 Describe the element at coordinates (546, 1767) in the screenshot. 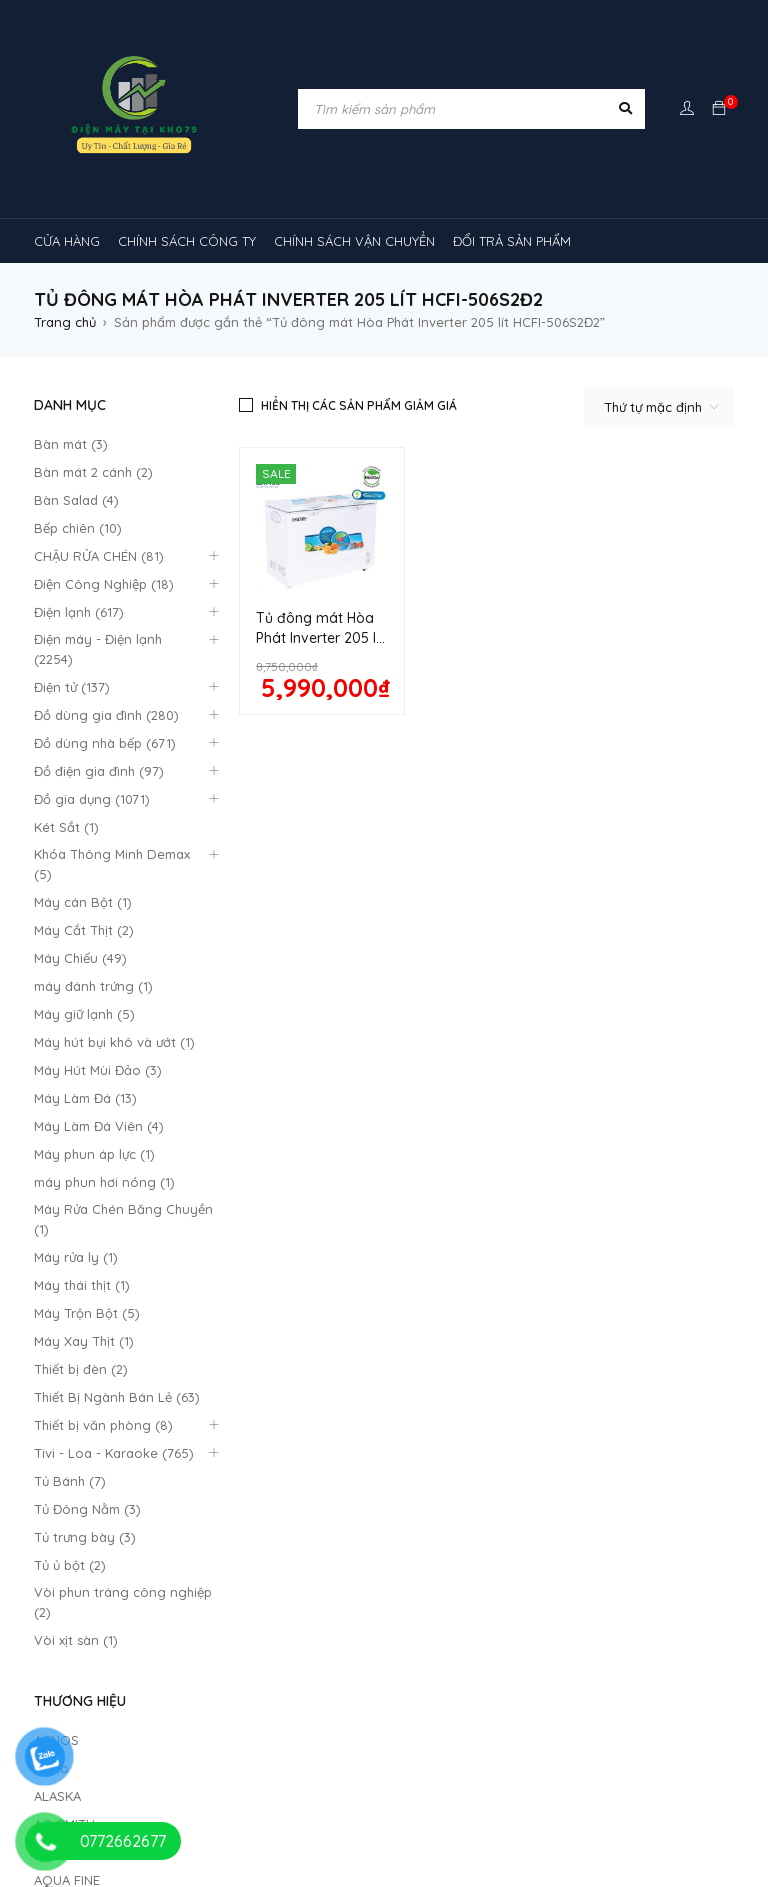

I see `tủ mát bảo quản rượu vang [tủ mát bảo quản rượu vang (5 sản phẩm)]` at that location.